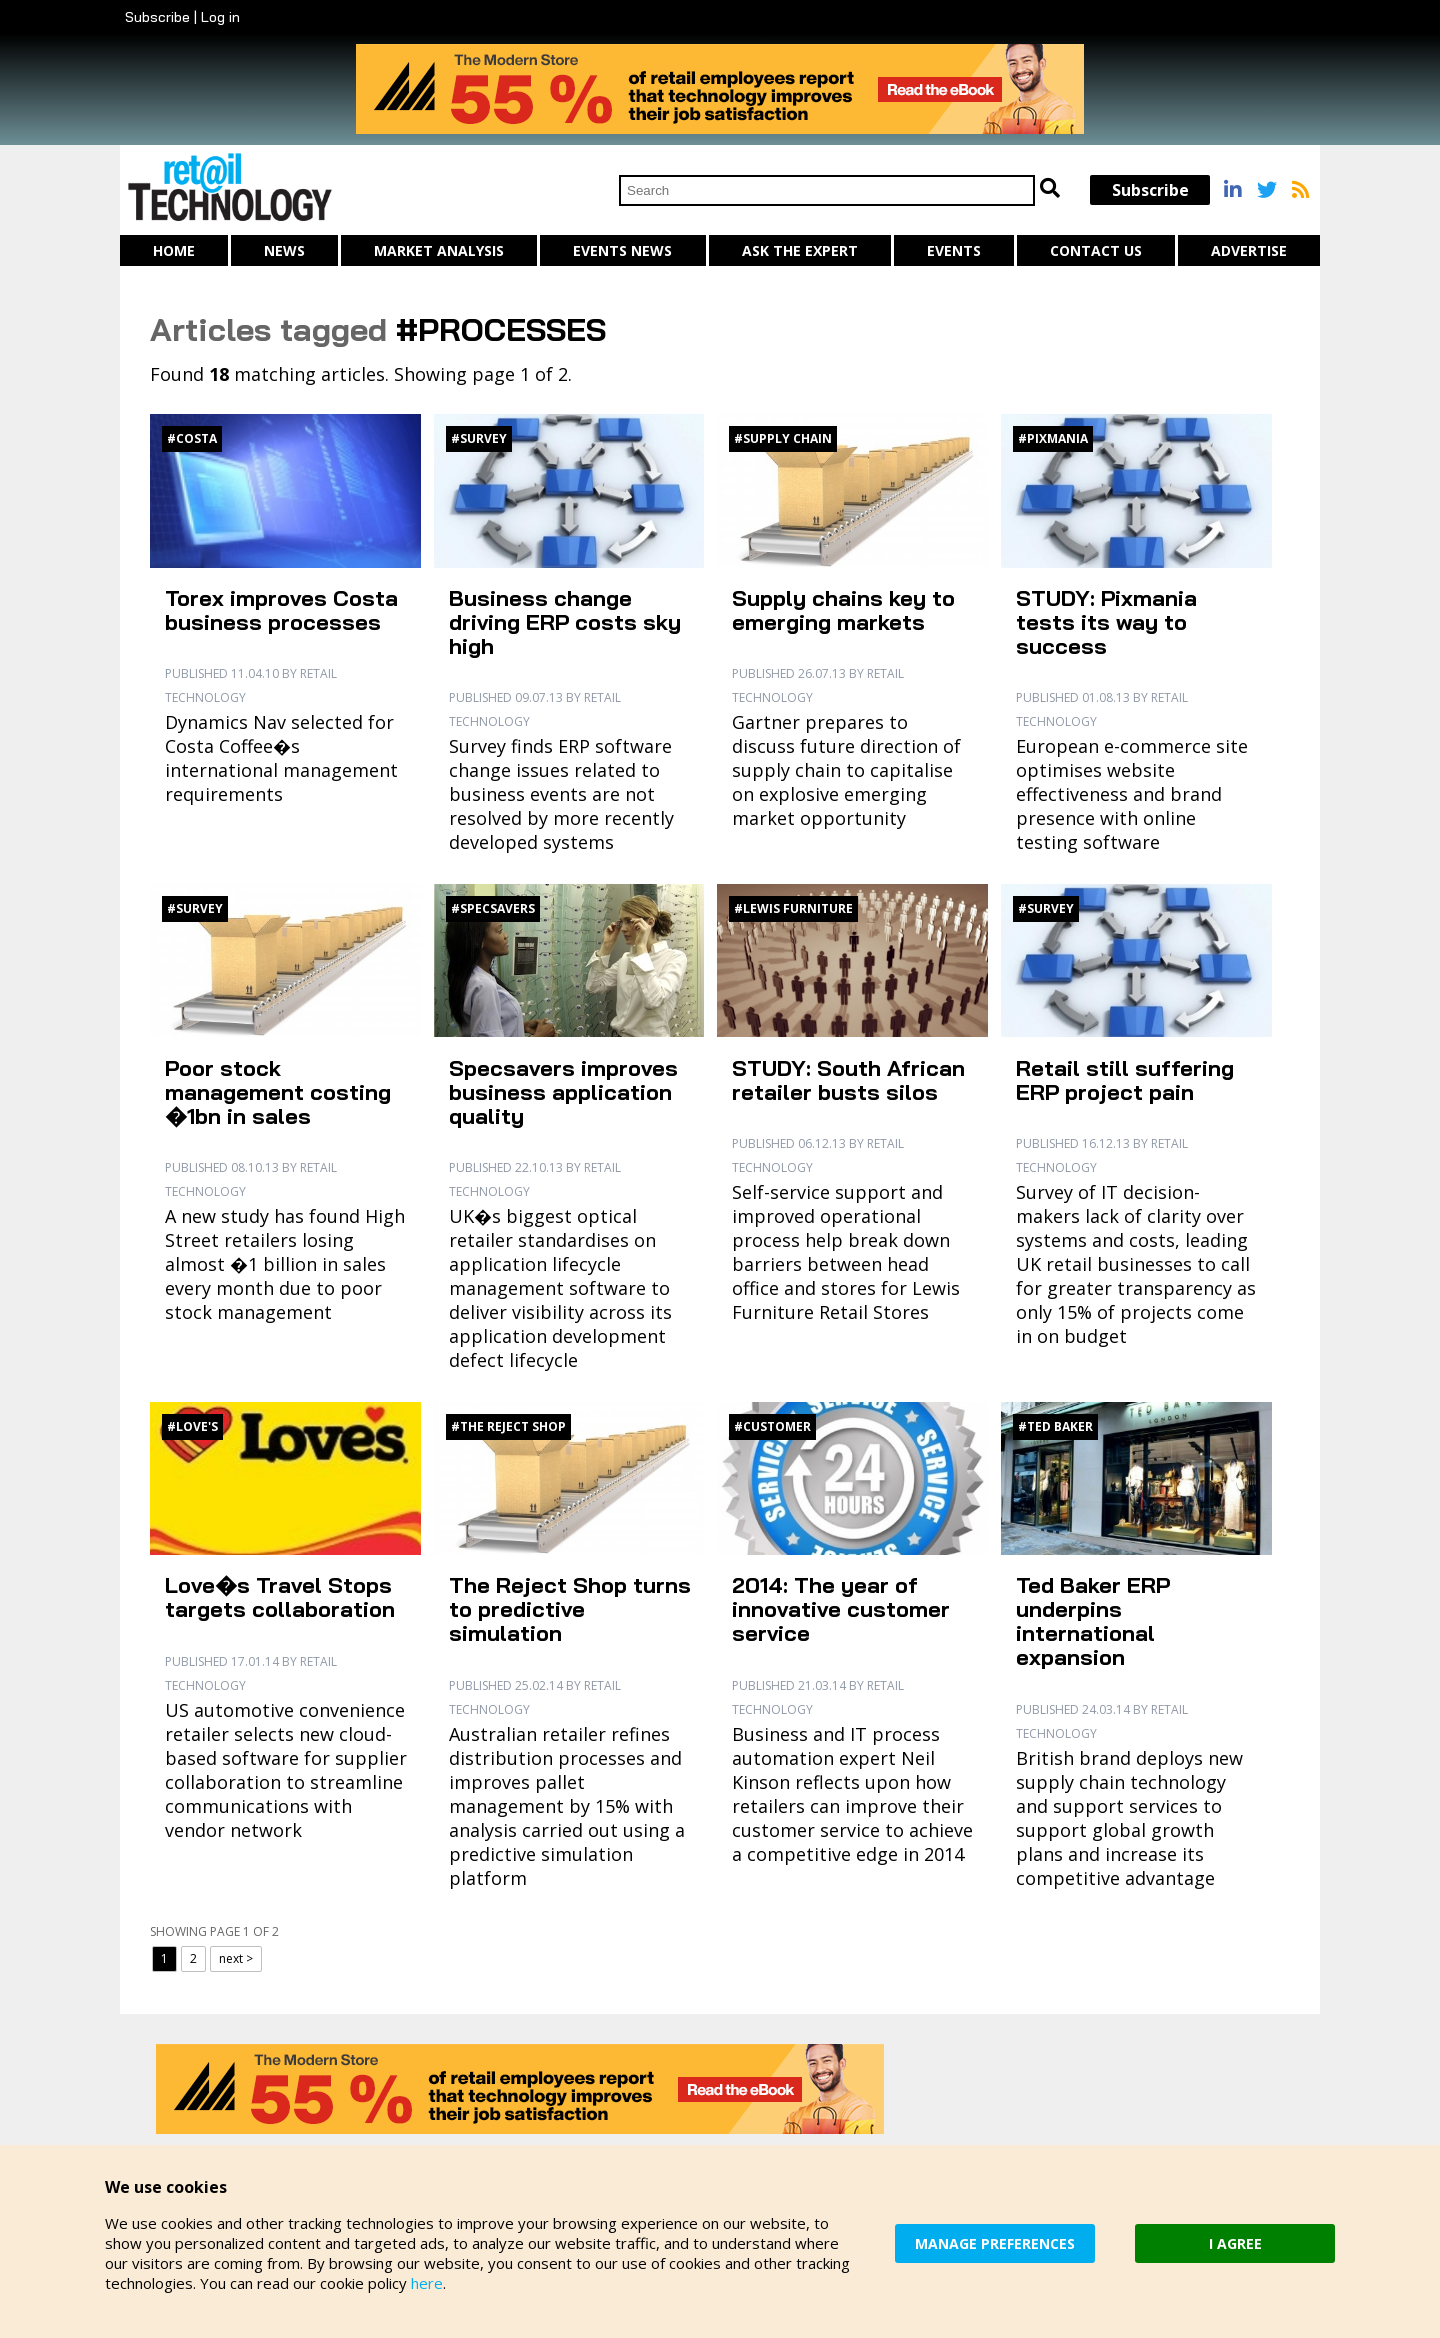  I want to click on Supply chains key to emerging markets, so click(843, 610).